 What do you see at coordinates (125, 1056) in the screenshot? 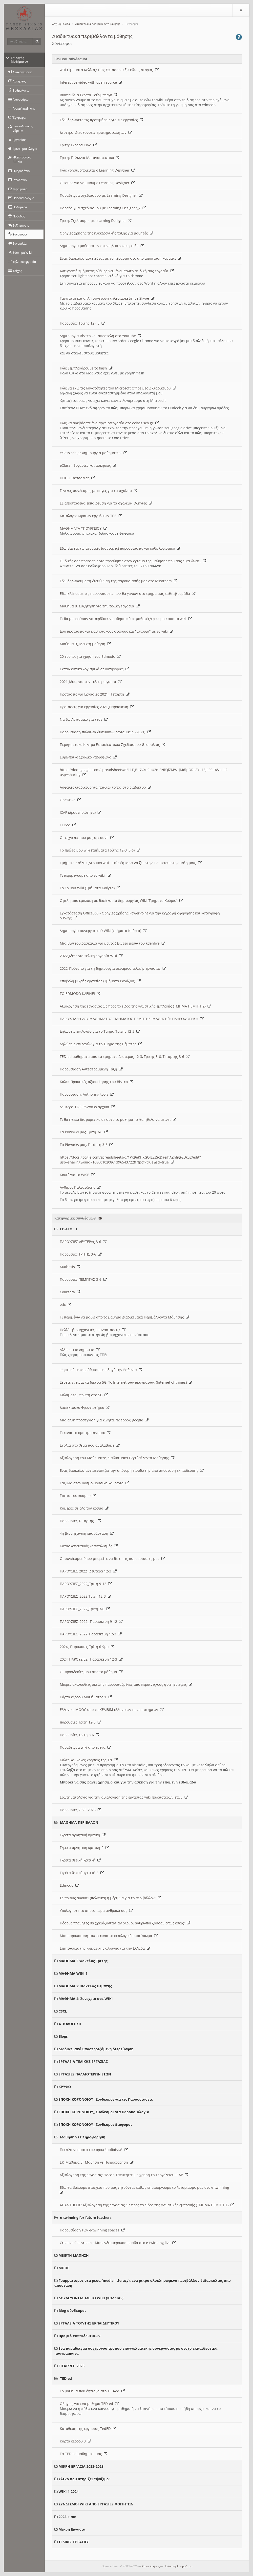
I see `TED-ed μαθηματα απο τα τμηματα Δευτερας 12-3, Τριτης 3-6, Τετάρτης 3-6` at bounding box center [125, 1056].